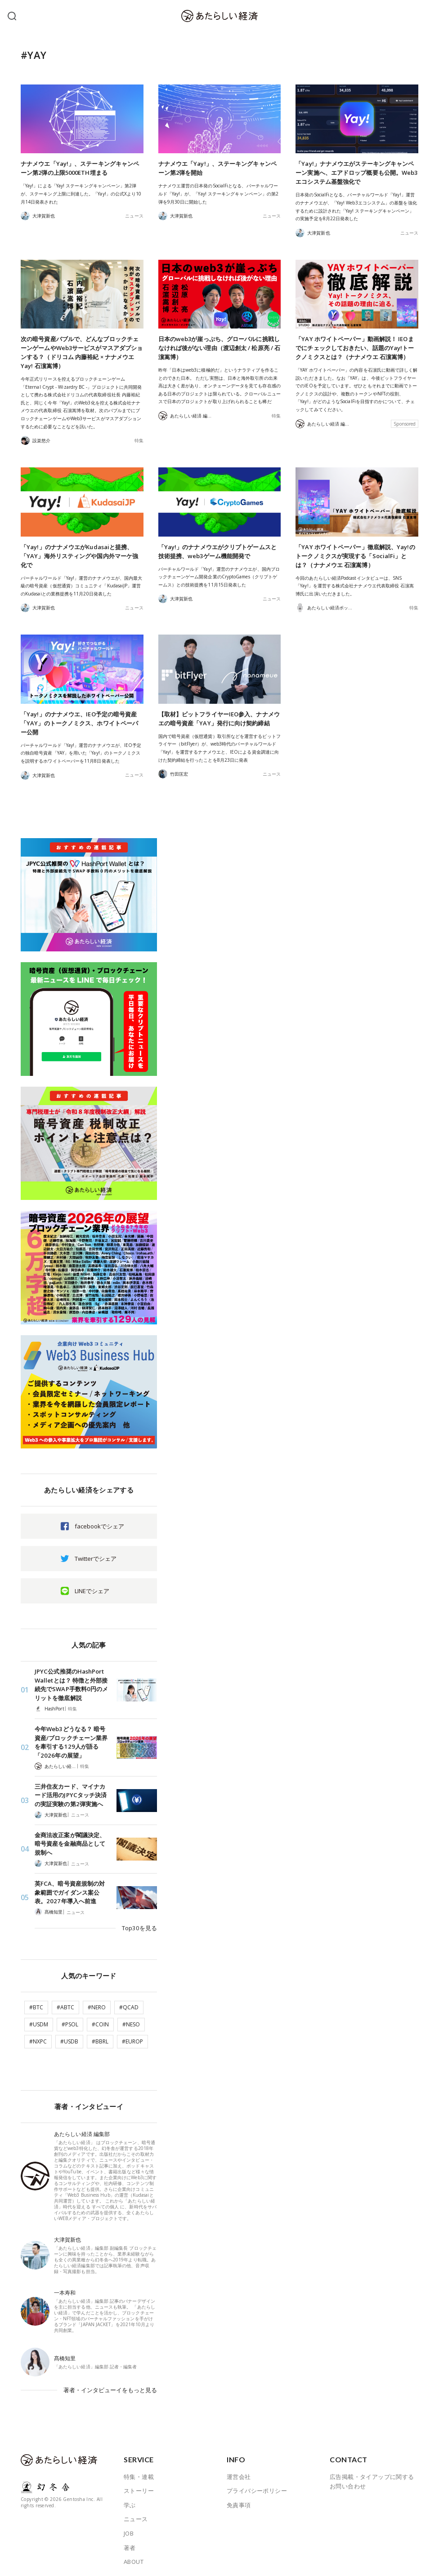  I want to click on #USDB, so click(69, 2038).